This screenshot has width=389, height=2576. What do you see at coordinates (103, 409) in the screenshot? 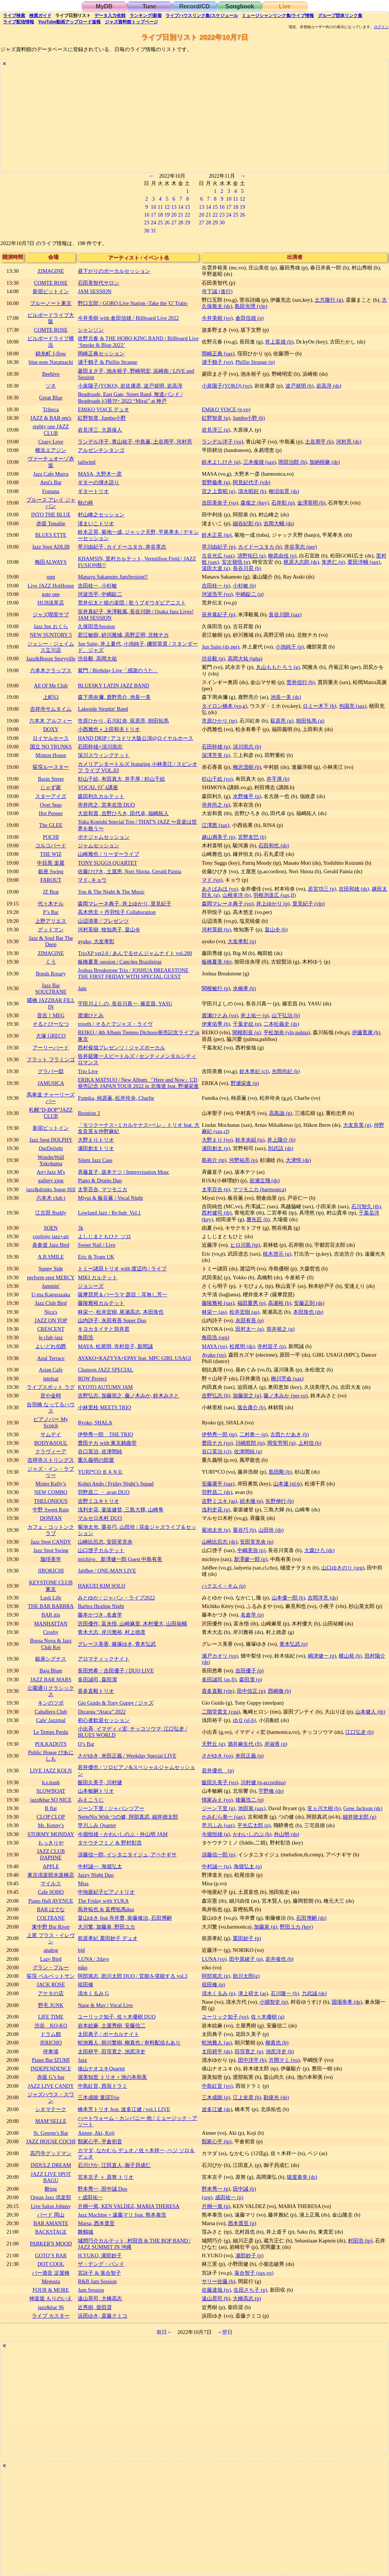
I see `EMiKO VOiCE デュオ` at bounding box center [103, 409].